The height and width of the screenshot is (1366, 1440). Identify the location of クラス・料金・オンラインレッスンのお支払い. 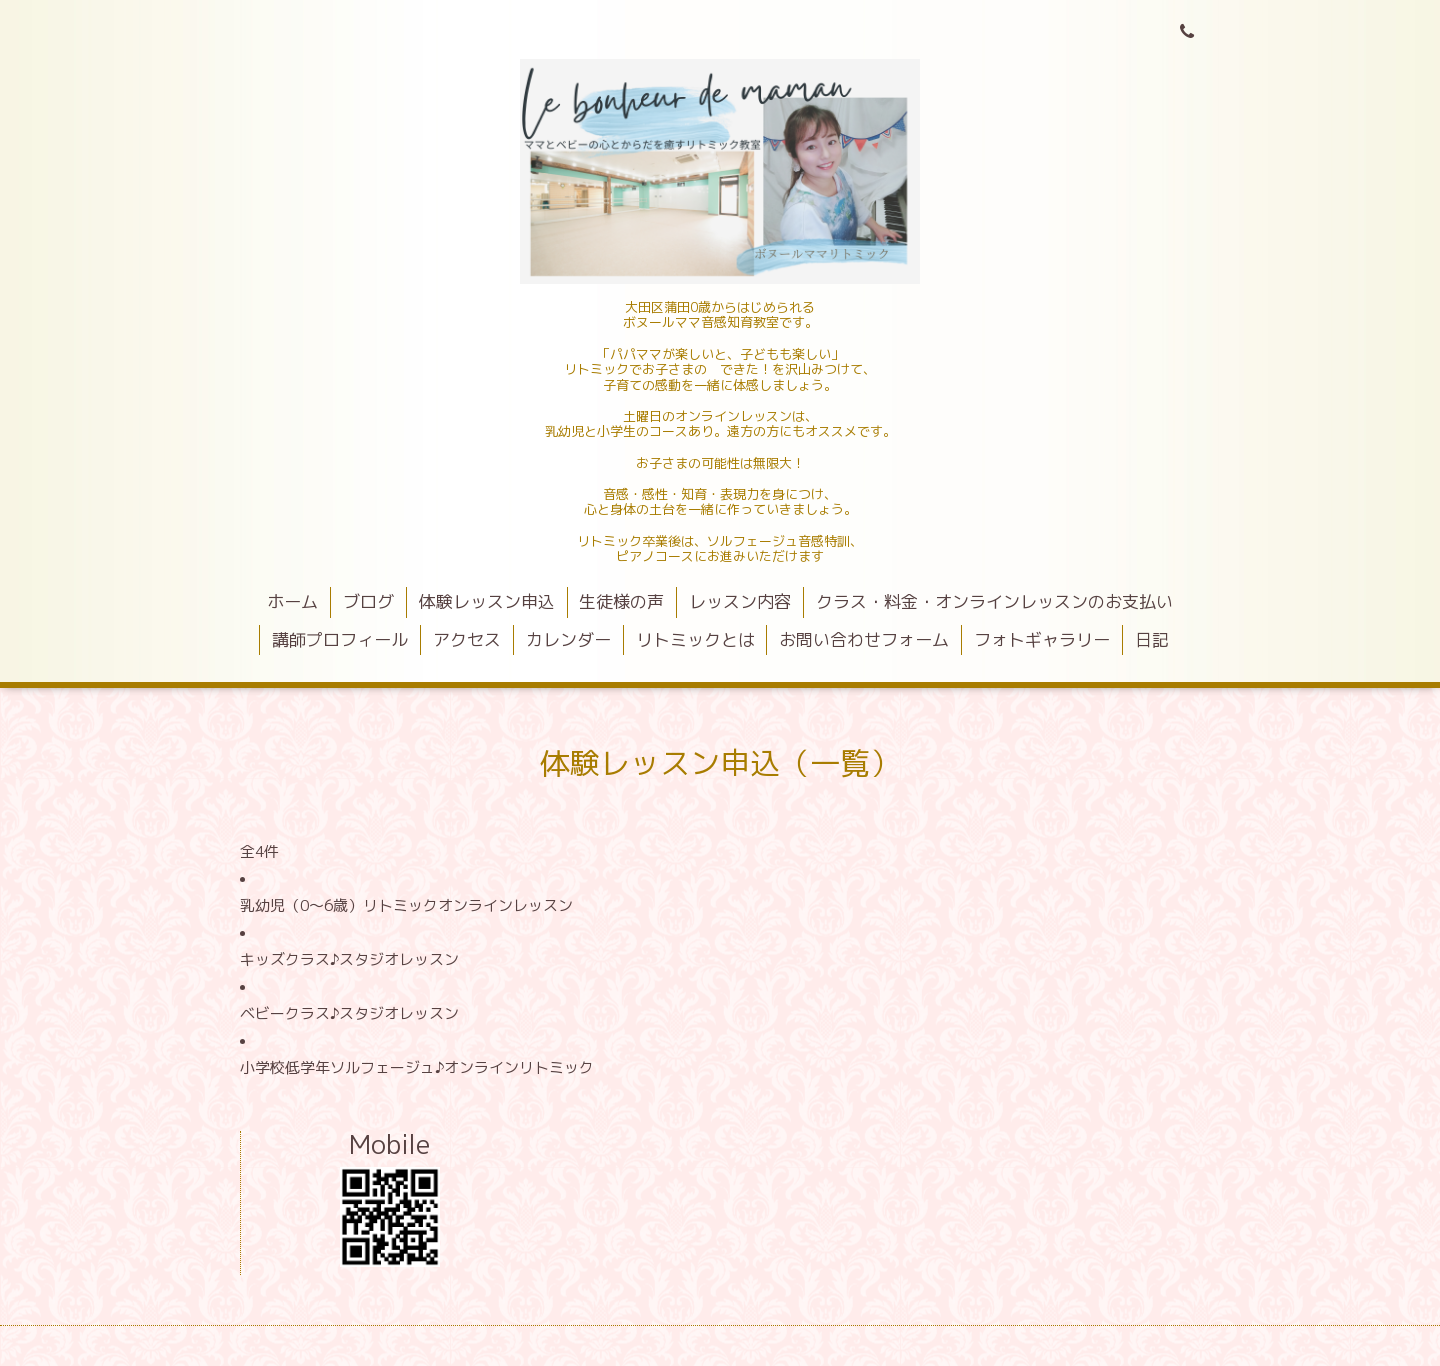
(994, 601).